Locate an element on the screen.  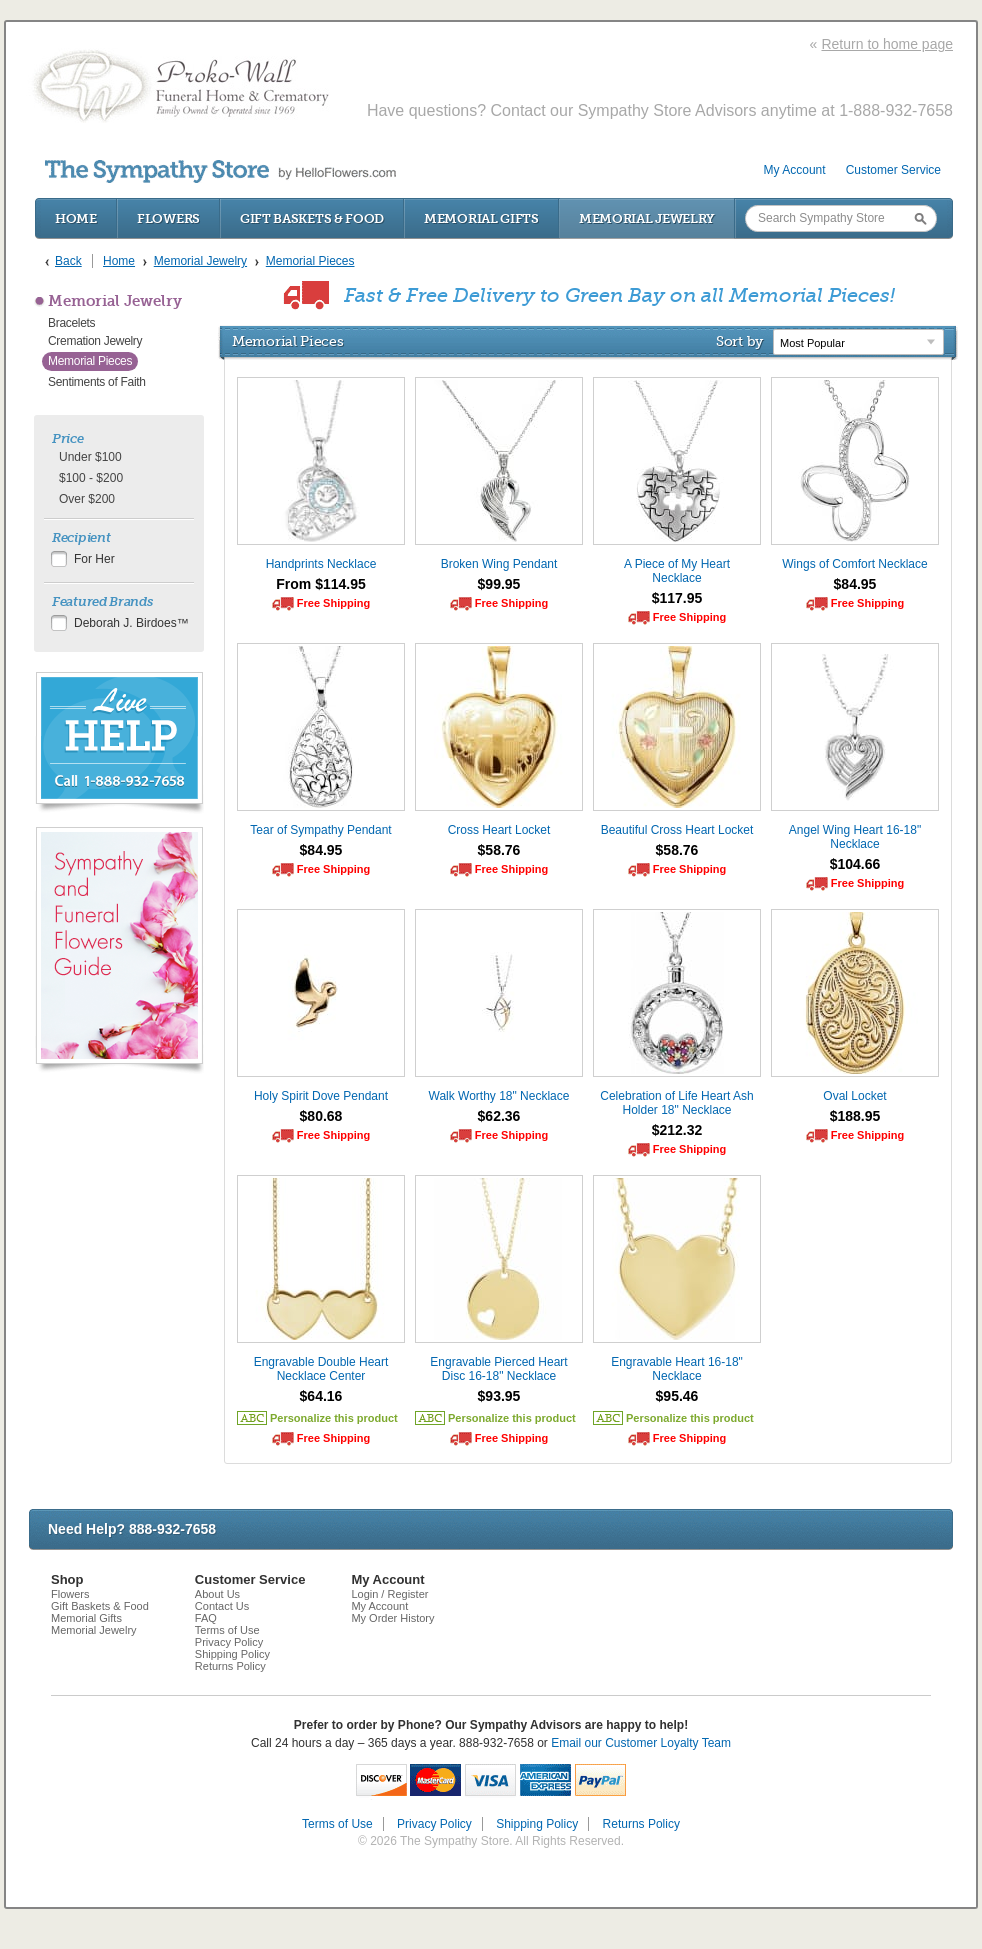
Cross Heart Locket is located at coordinates (499, 830).